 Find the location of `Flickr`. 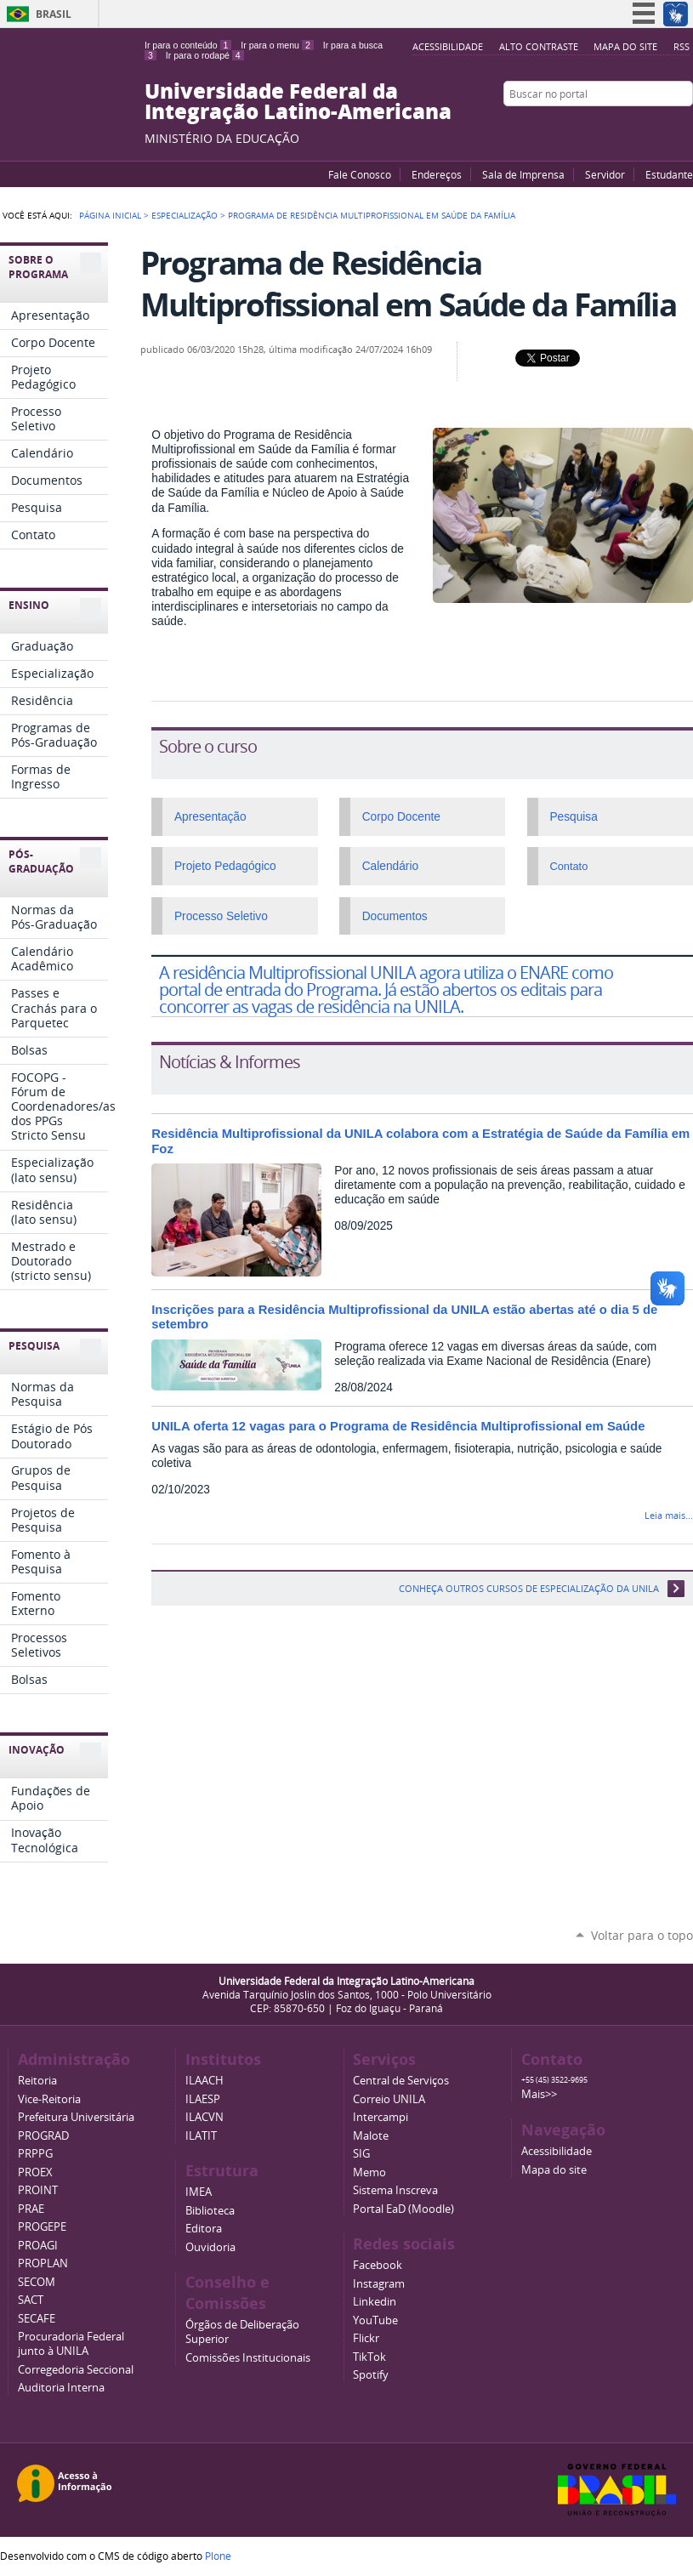

Flickr is located at coordinates (663, 126).